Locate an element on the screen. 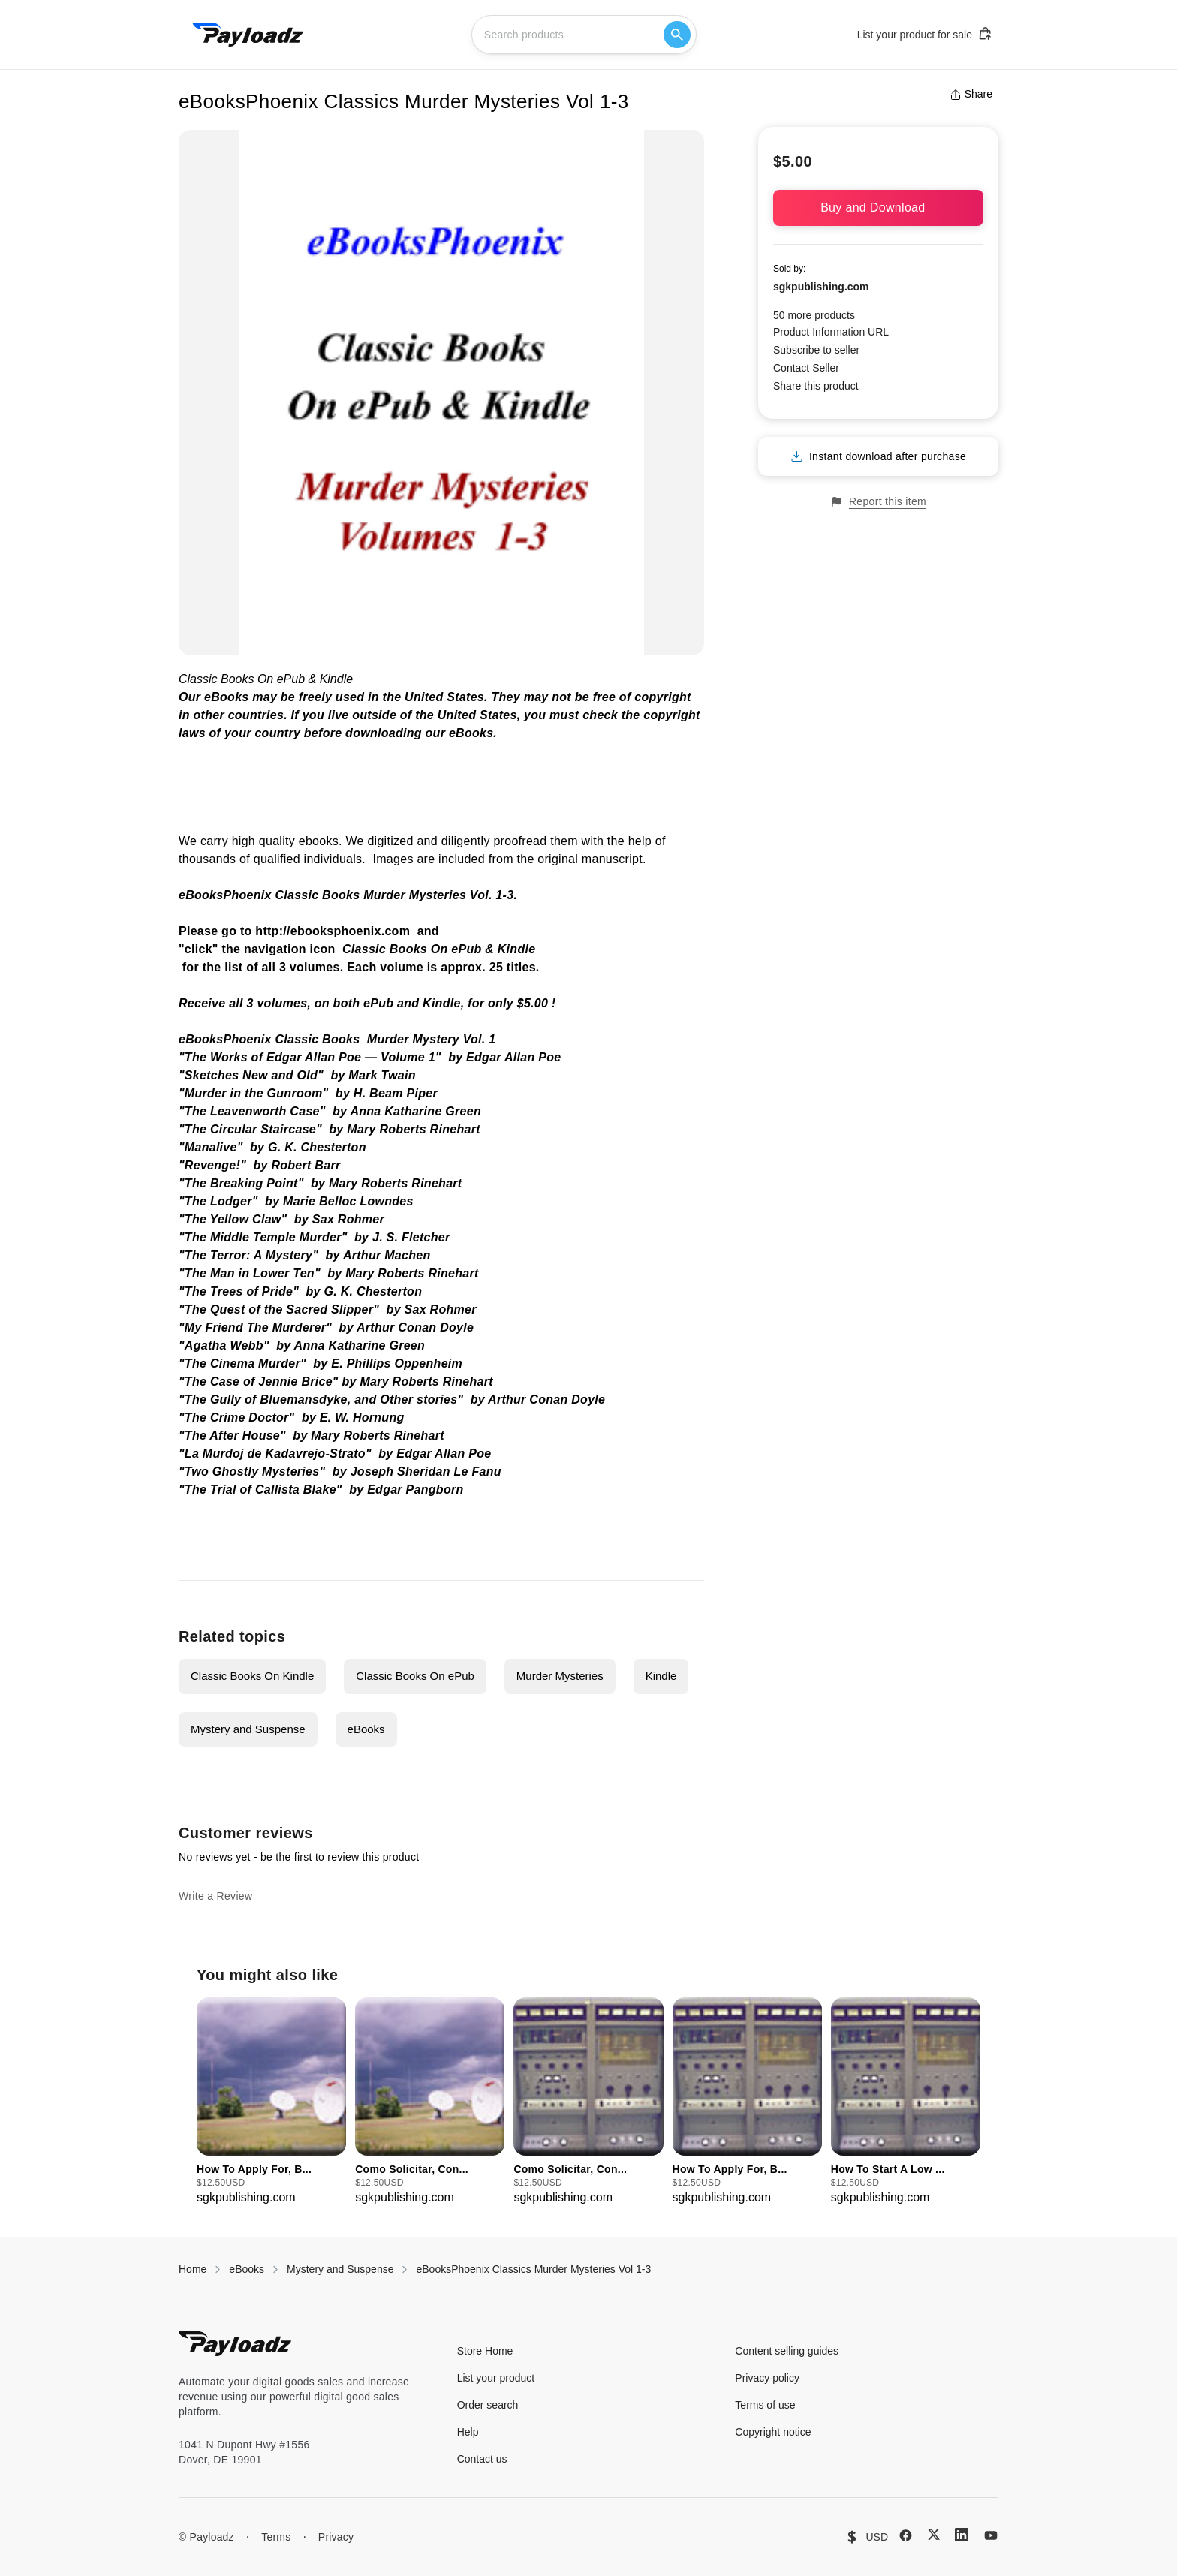 The width and height of the screenshot is (1177, 2576). Classic Books On Kindle is located at coordinates (252, 1675).